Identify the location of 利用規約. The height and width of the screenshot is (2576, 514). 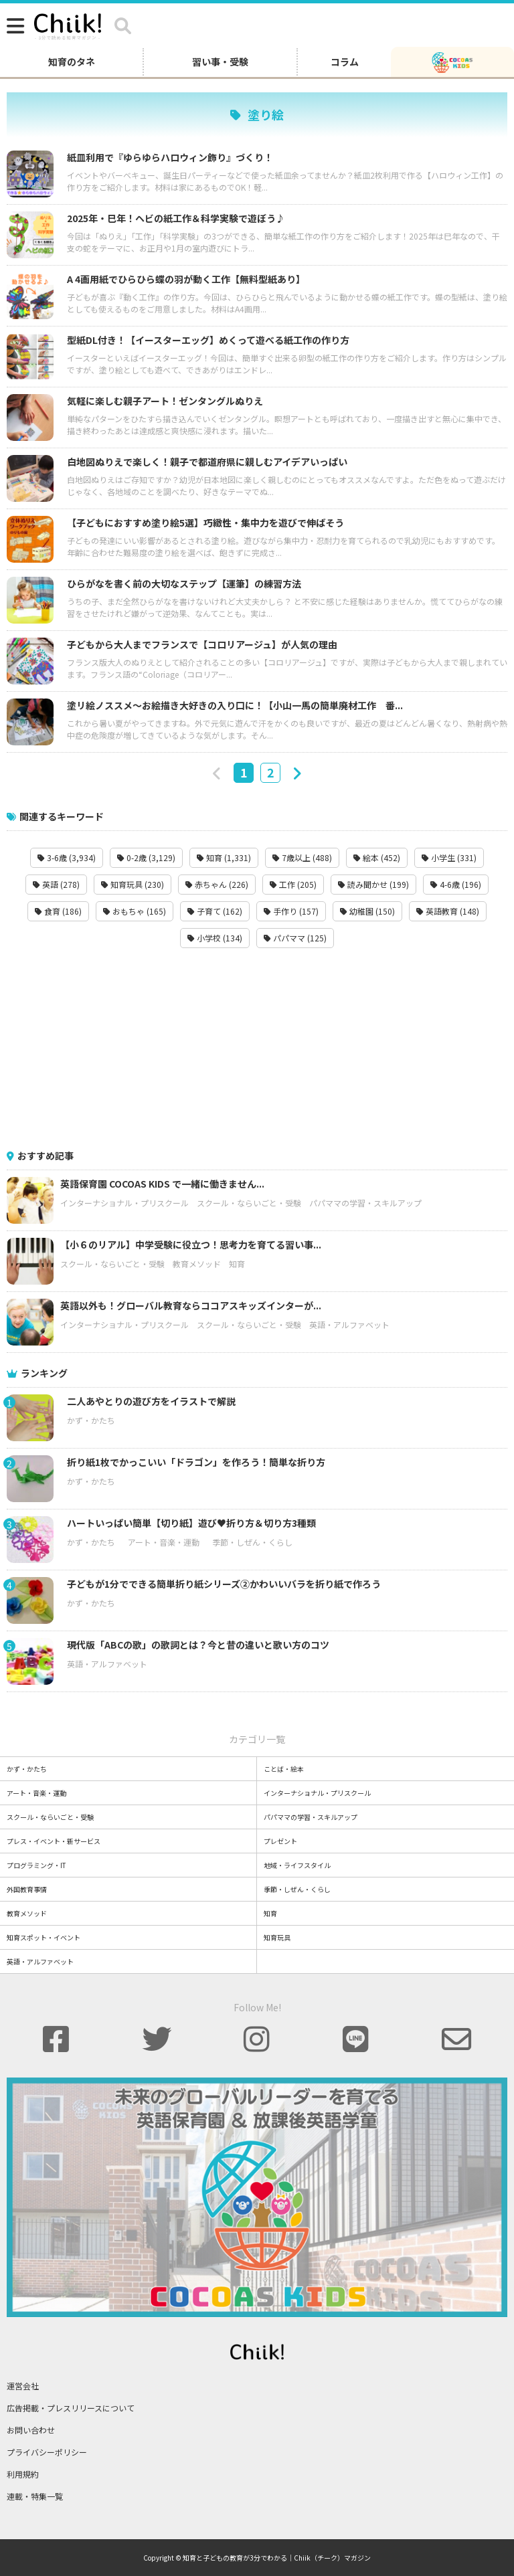
(23, 2474).